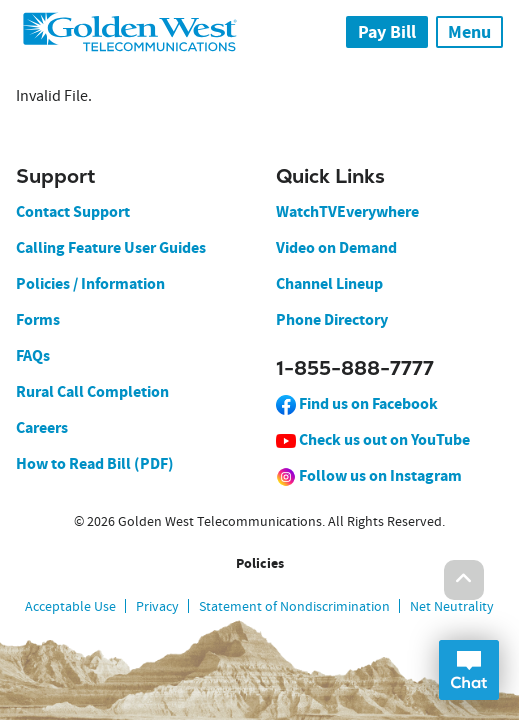 The width and height of the screenshot is (519, 720). Describe the element at coordinates (452, 606) in the screenshot. I see `Net Neutrality` at that location.